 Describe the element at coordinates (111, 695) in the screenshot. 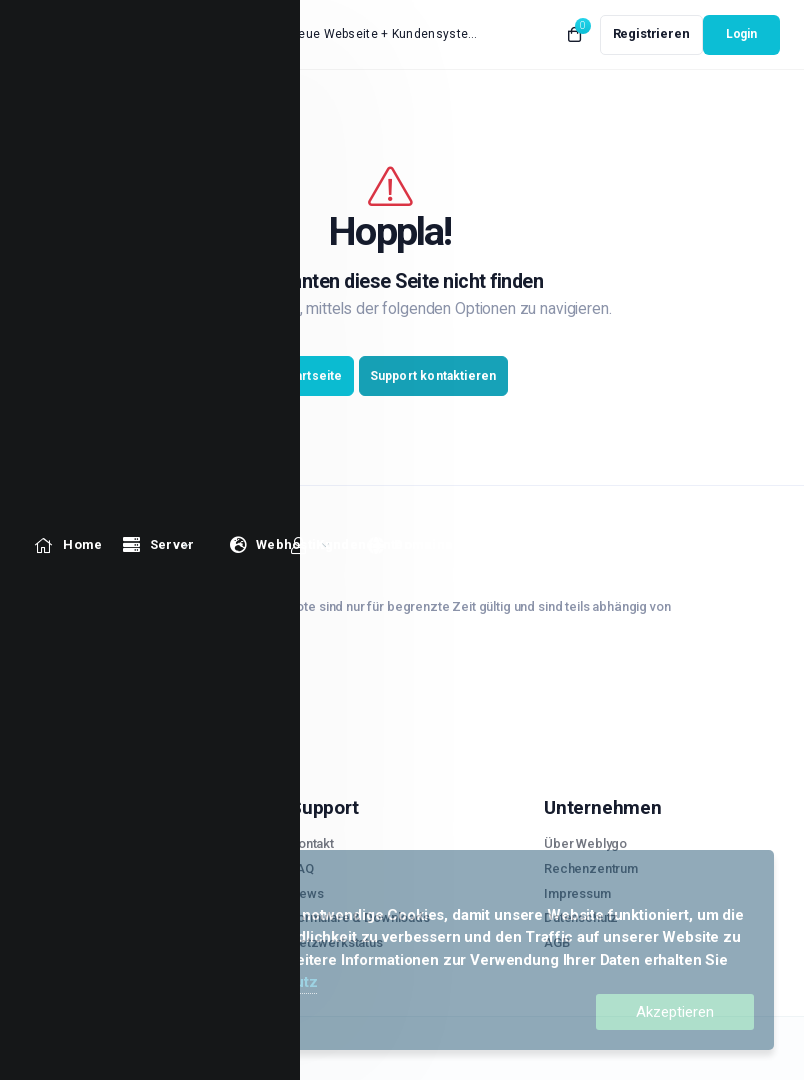

I see `support@weblygo.de` at that location.